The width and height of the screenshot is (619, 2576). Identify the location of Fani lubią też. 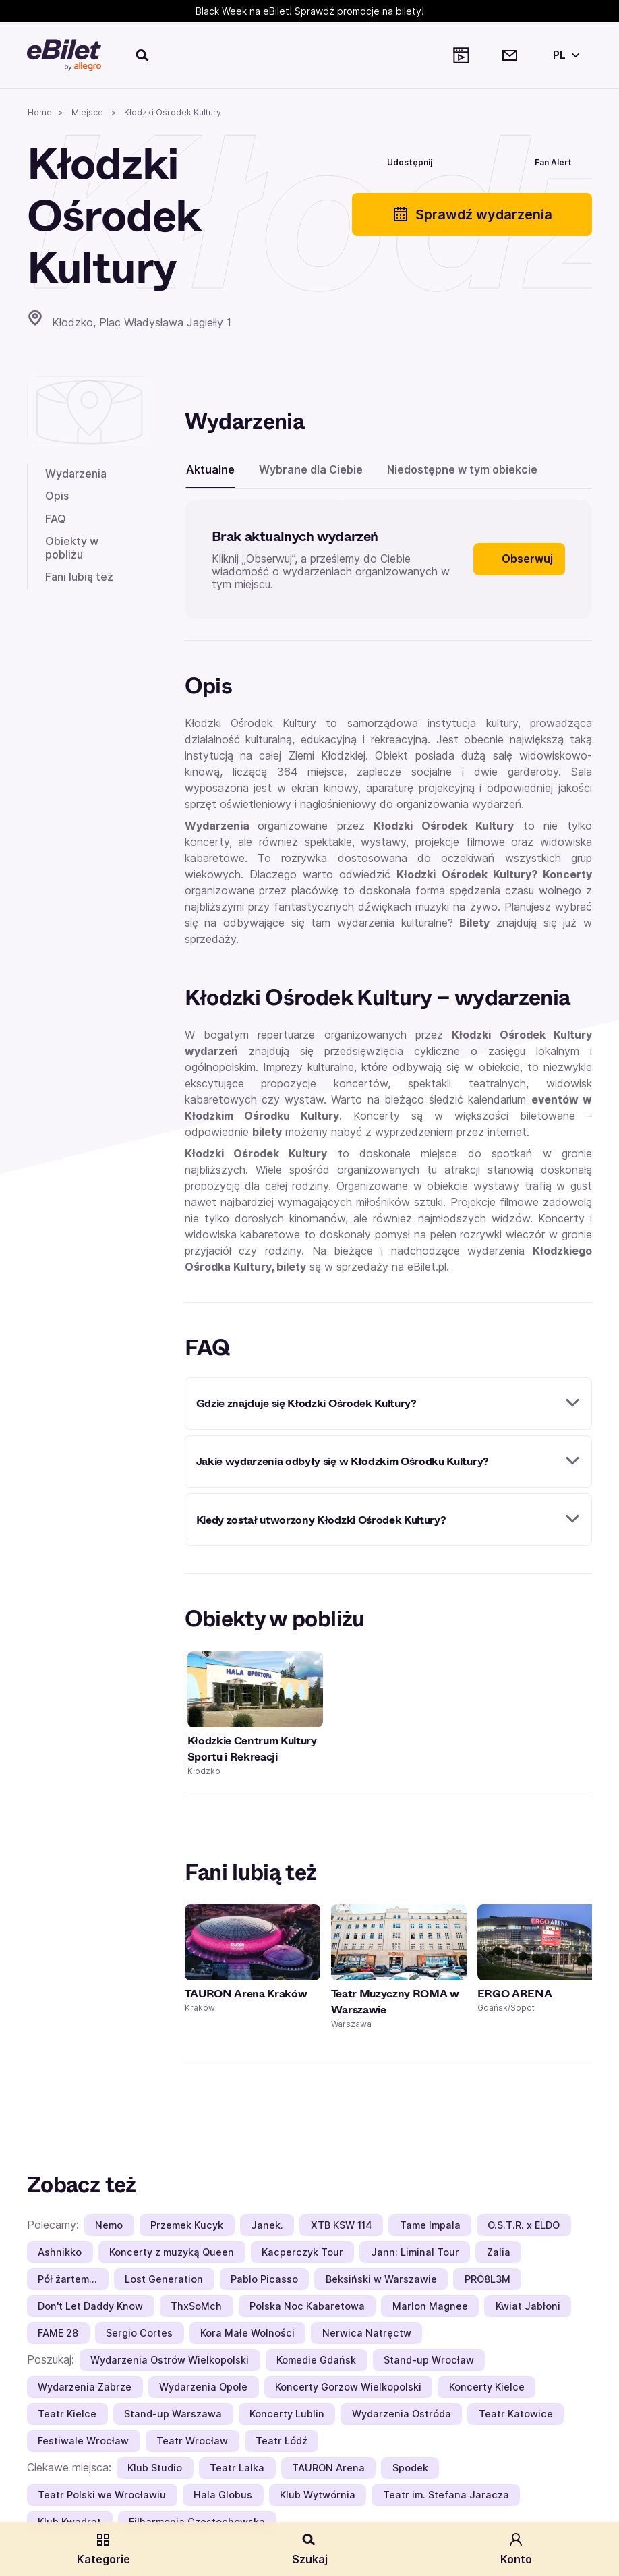
(79, 576).